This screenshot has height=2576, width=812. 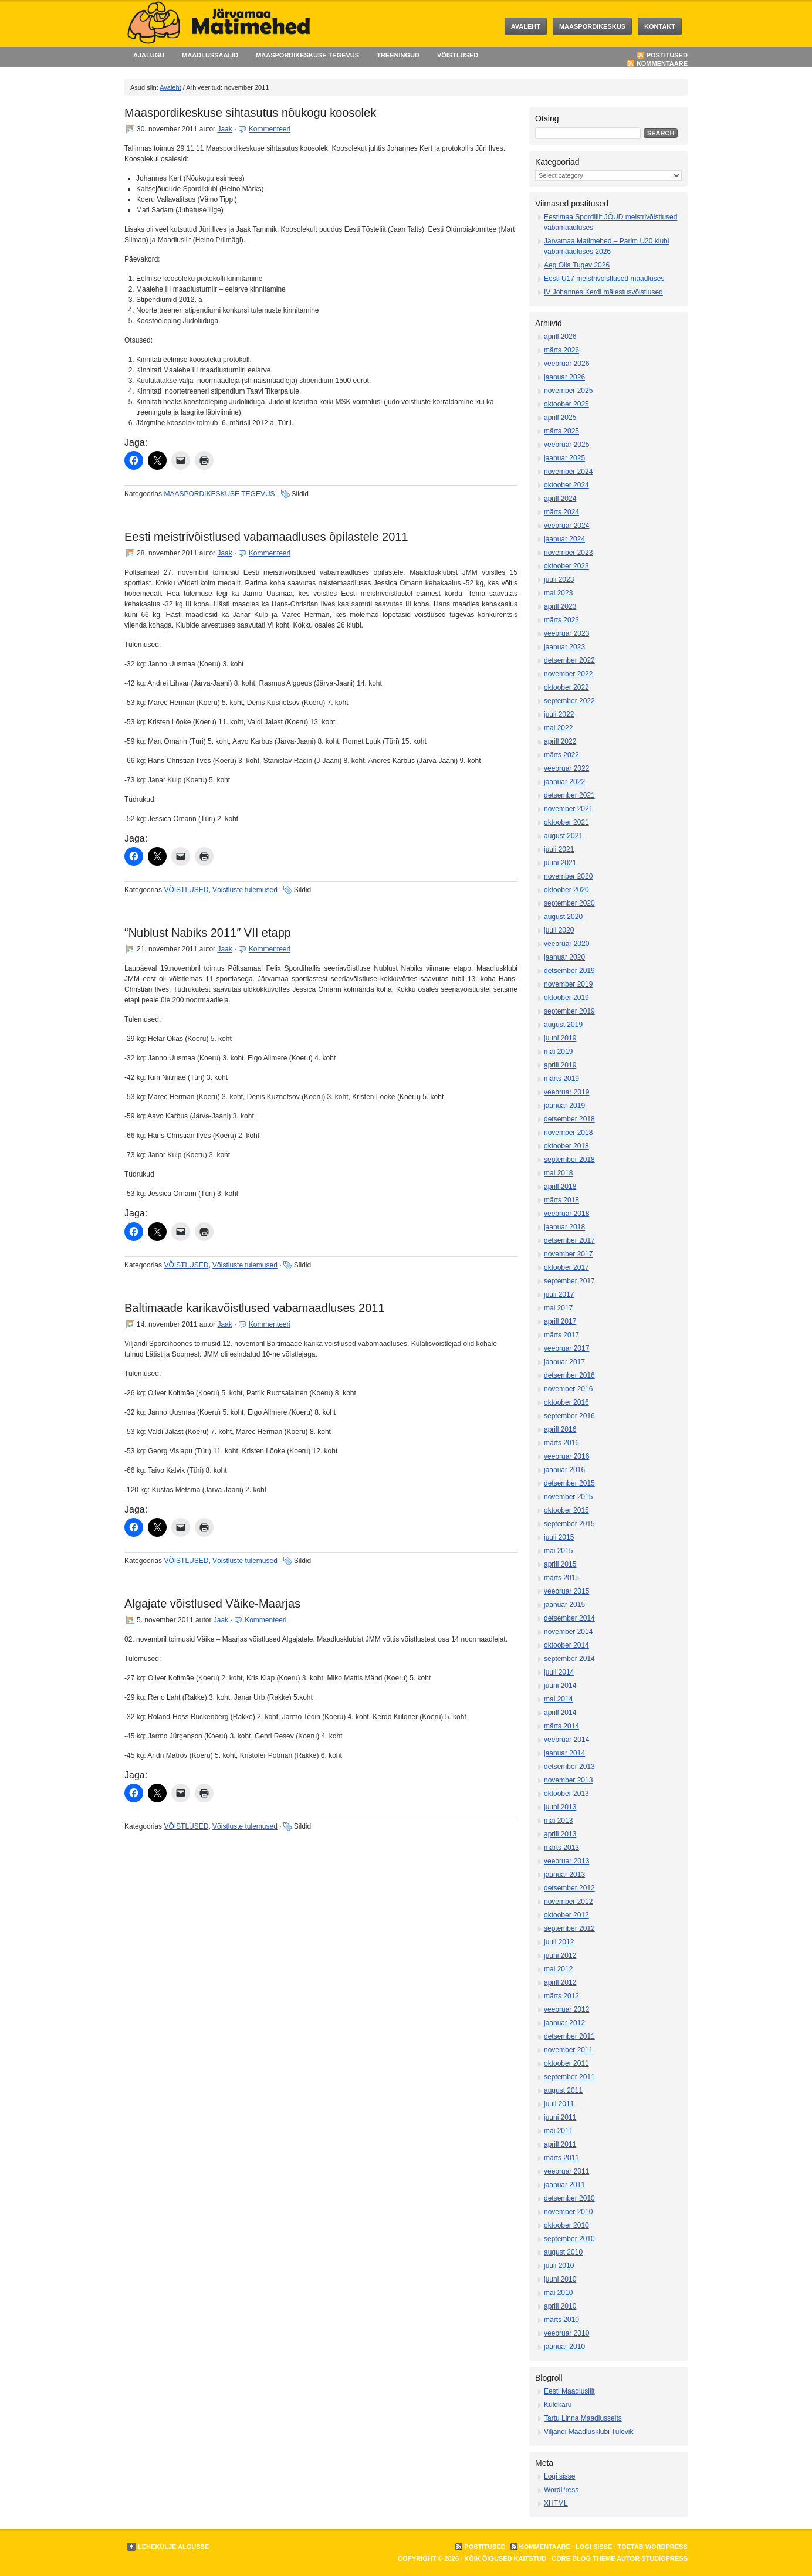 What do you see at coordinates (569, 2077) in the screenshot?
I see `september 2011` at bounding box center [569, 2077].